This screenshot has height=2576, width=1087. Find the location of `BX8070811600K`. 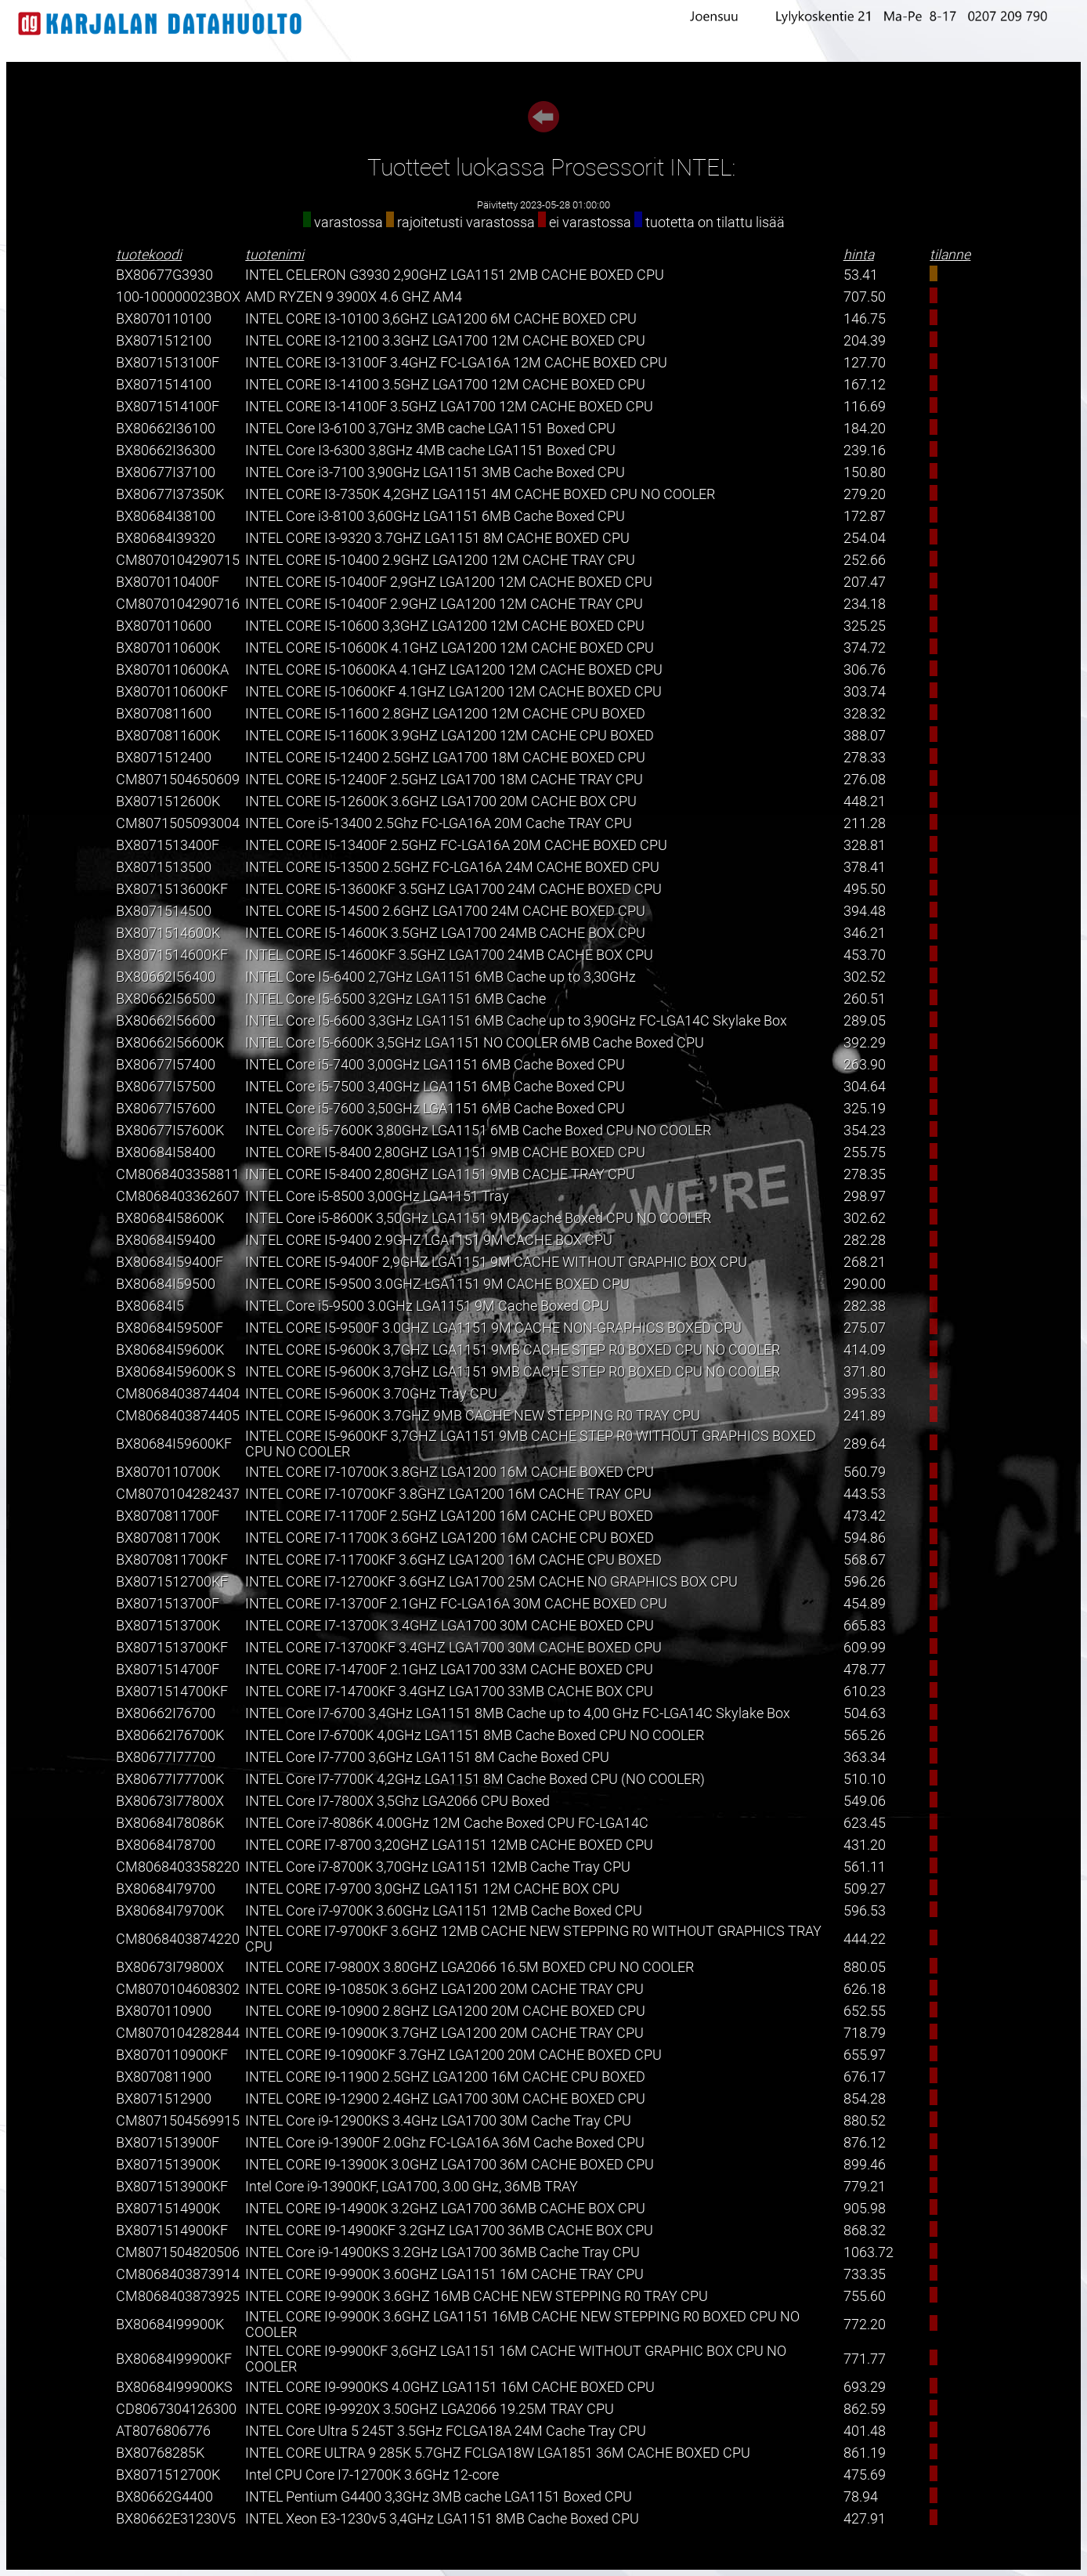

BX8070811600K is located at coordinates (168, 735).